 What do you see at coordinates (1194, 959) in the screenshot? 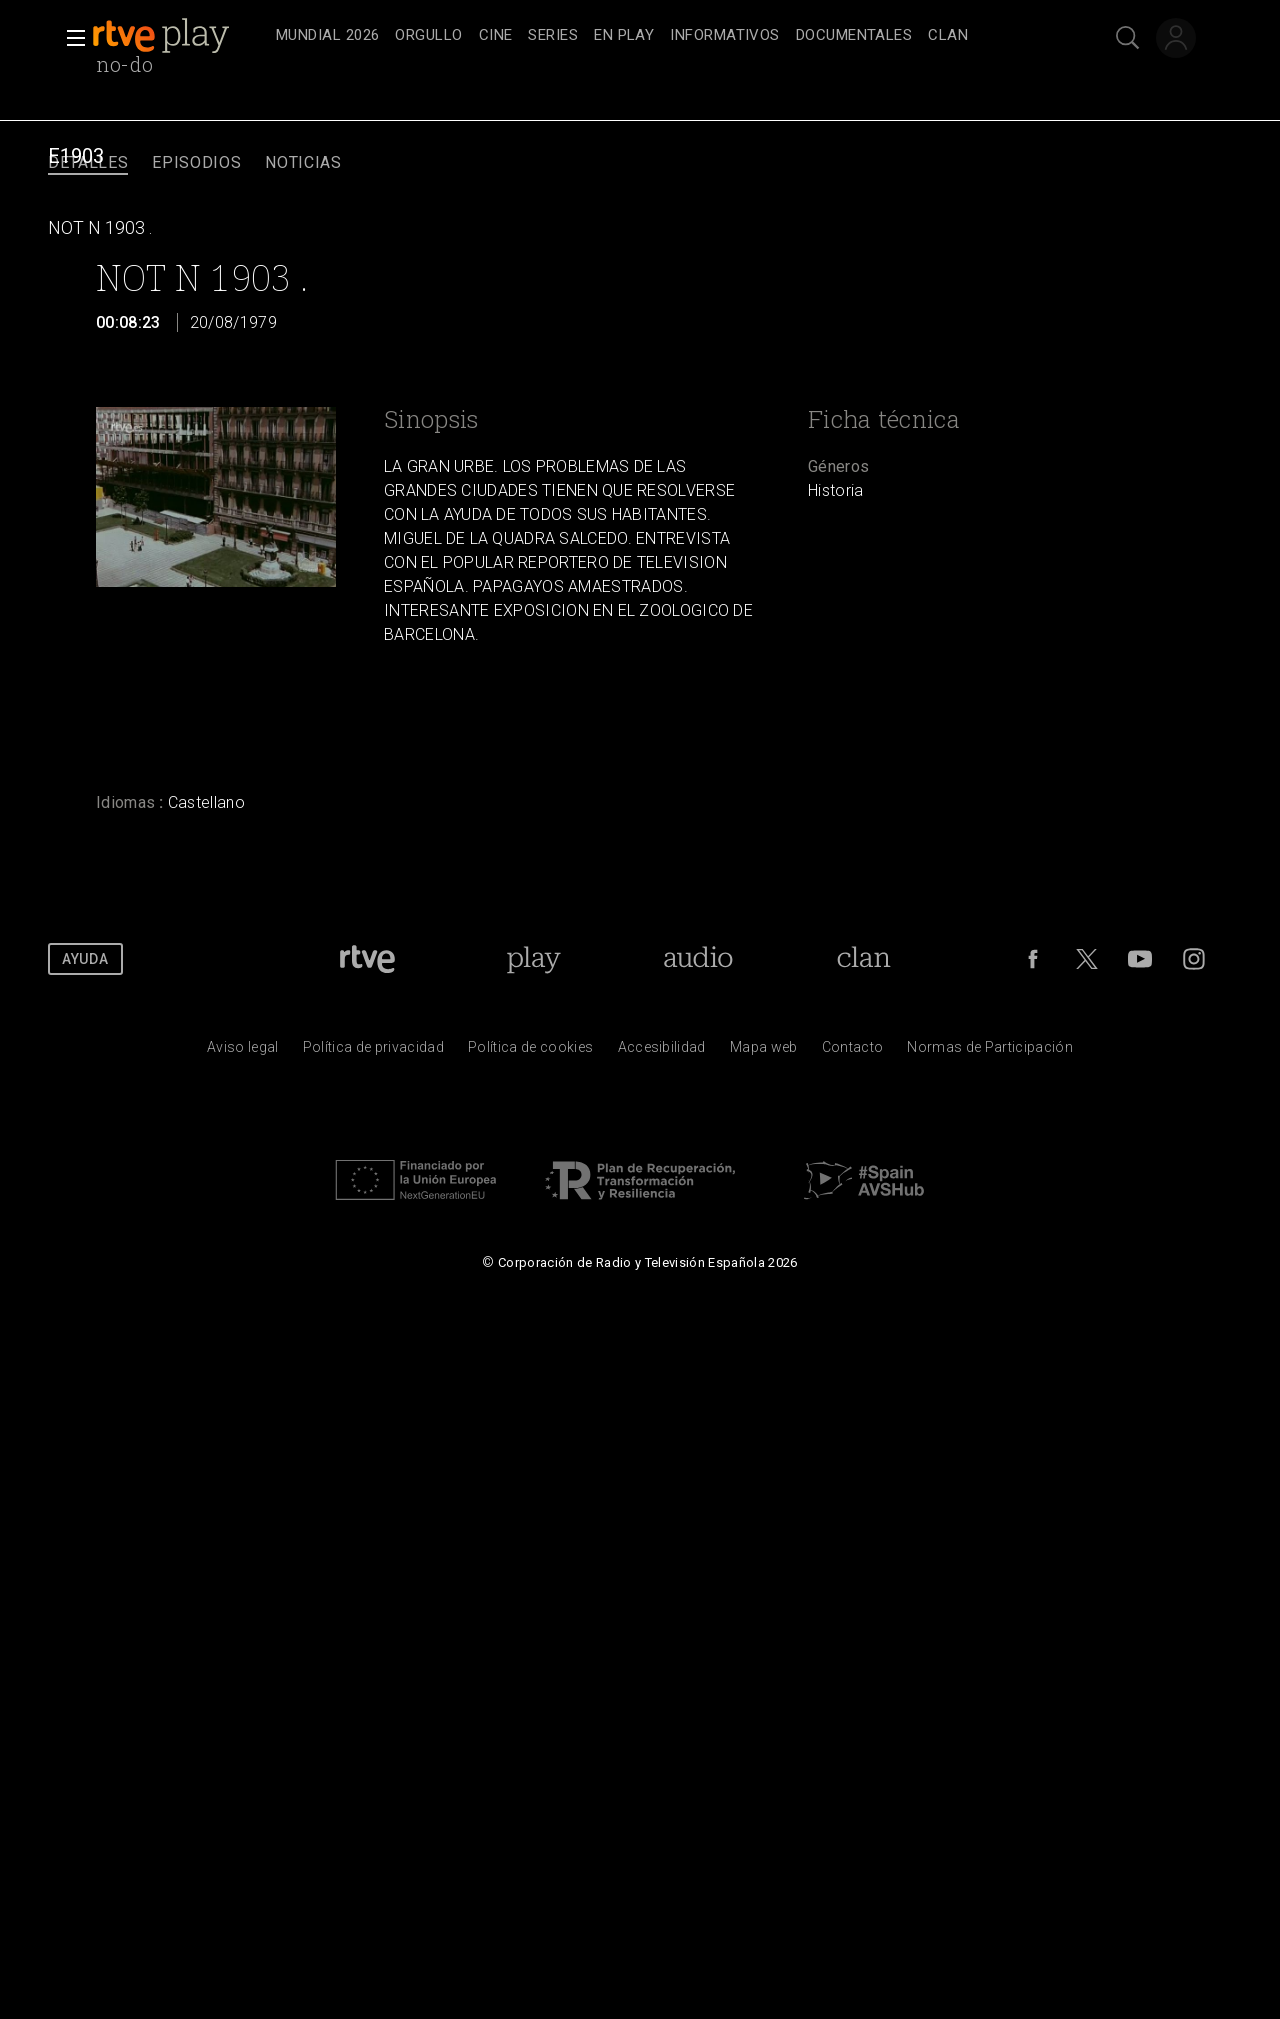
I see `[RTVE en Instagram]` at bounding box center [1194, 959].